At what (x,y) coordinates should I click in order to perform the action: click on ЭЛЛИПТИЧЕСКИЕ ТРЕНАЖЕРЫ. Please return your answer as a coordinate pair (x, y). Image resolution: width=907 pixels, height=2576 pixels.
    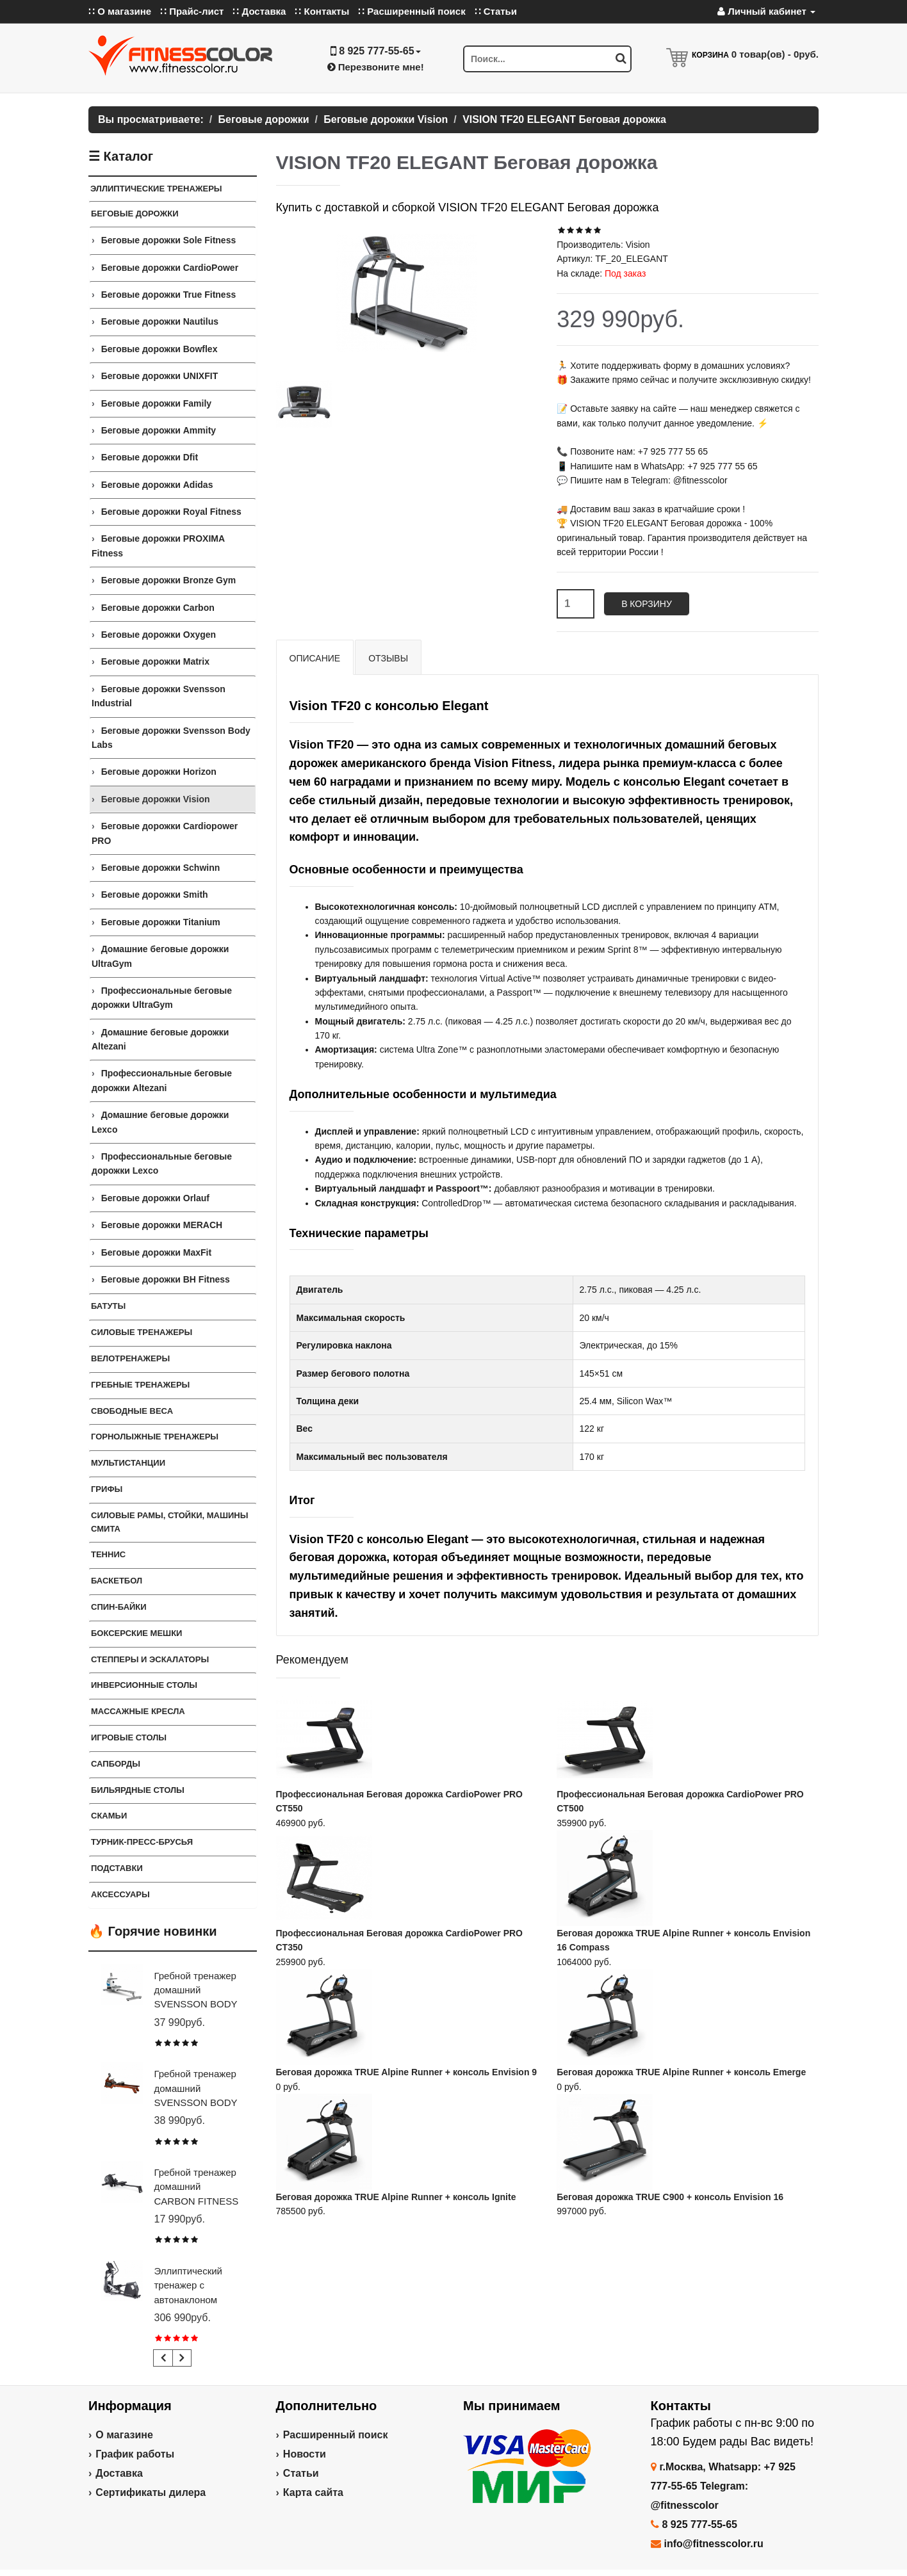
    Looking at the image, I should click on (156, 188).